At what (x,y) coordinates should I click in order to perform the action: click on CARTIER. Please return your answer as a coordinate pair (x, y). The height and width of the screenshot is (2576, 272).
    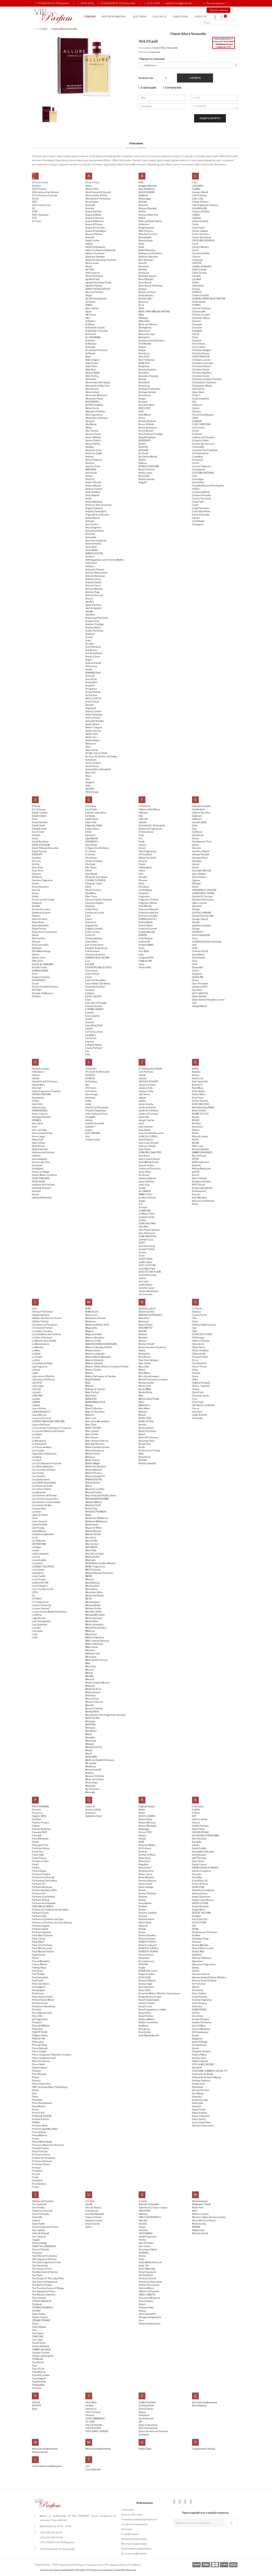
    Looking at the image, I should click on (197, 263).